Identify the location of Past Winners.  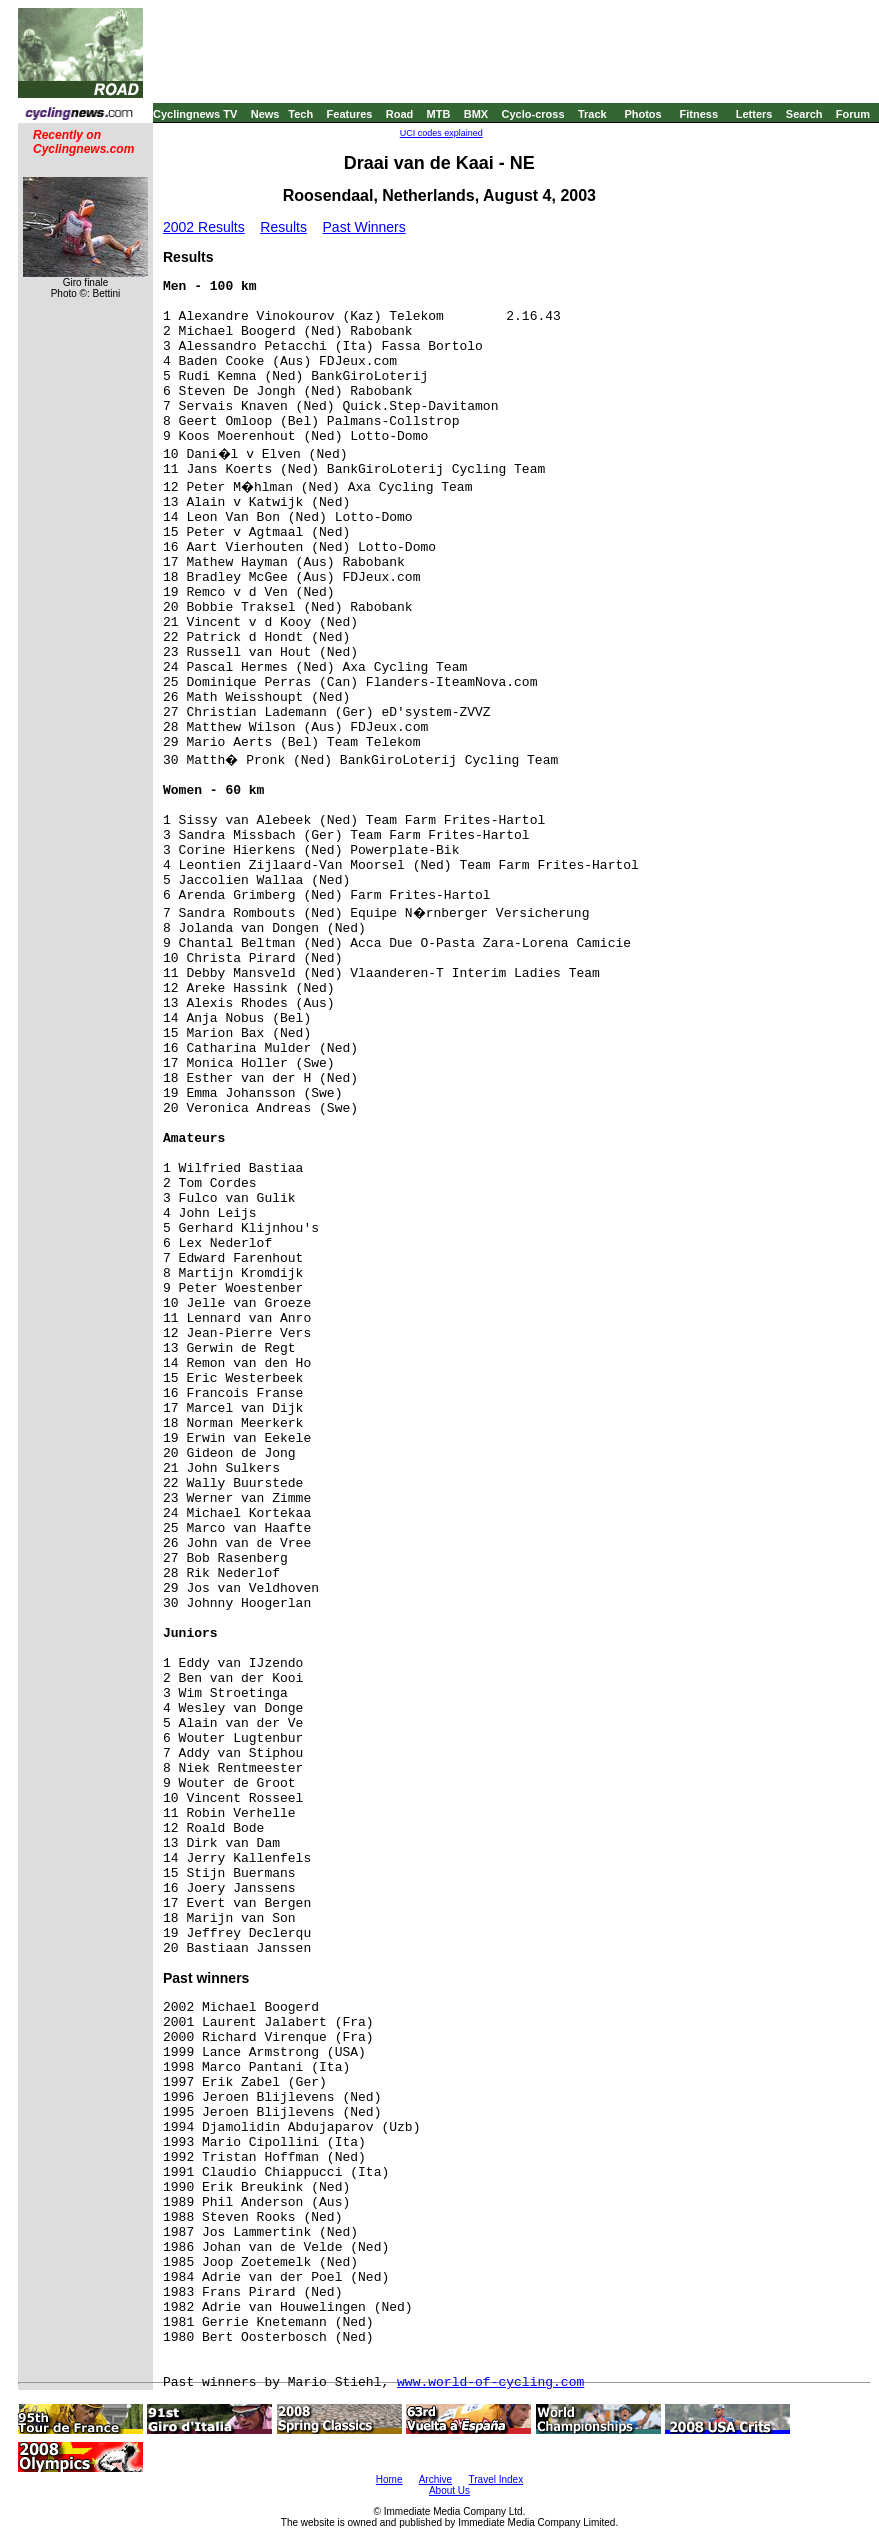
(364, 227).